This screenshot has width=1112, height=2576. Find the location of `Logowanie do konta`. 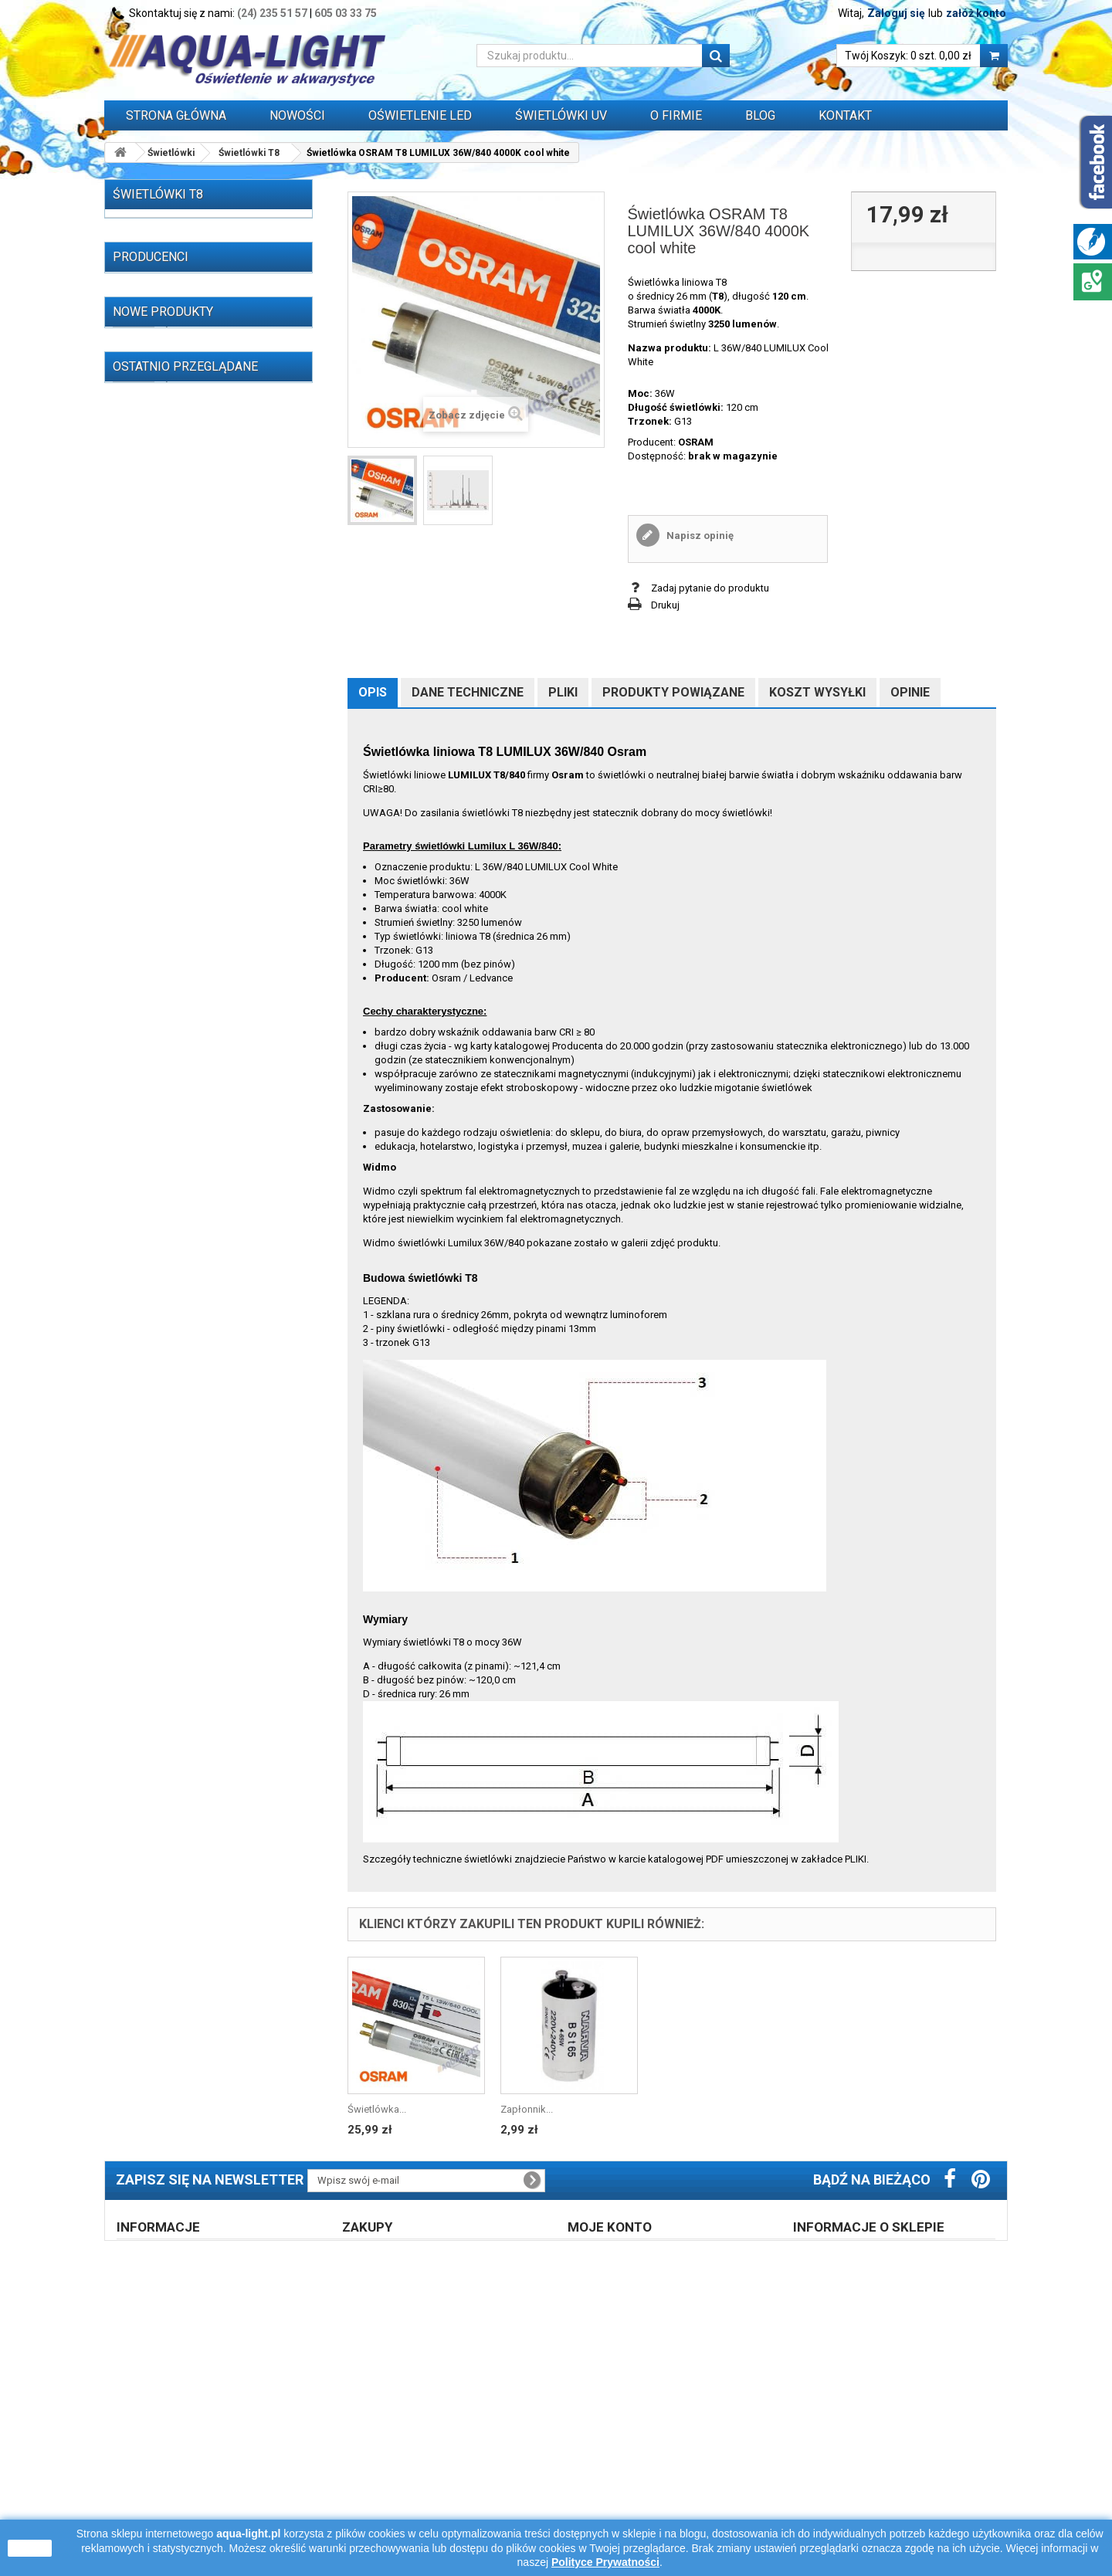

Logowanie do konta is located at coordinates (626, 2425).